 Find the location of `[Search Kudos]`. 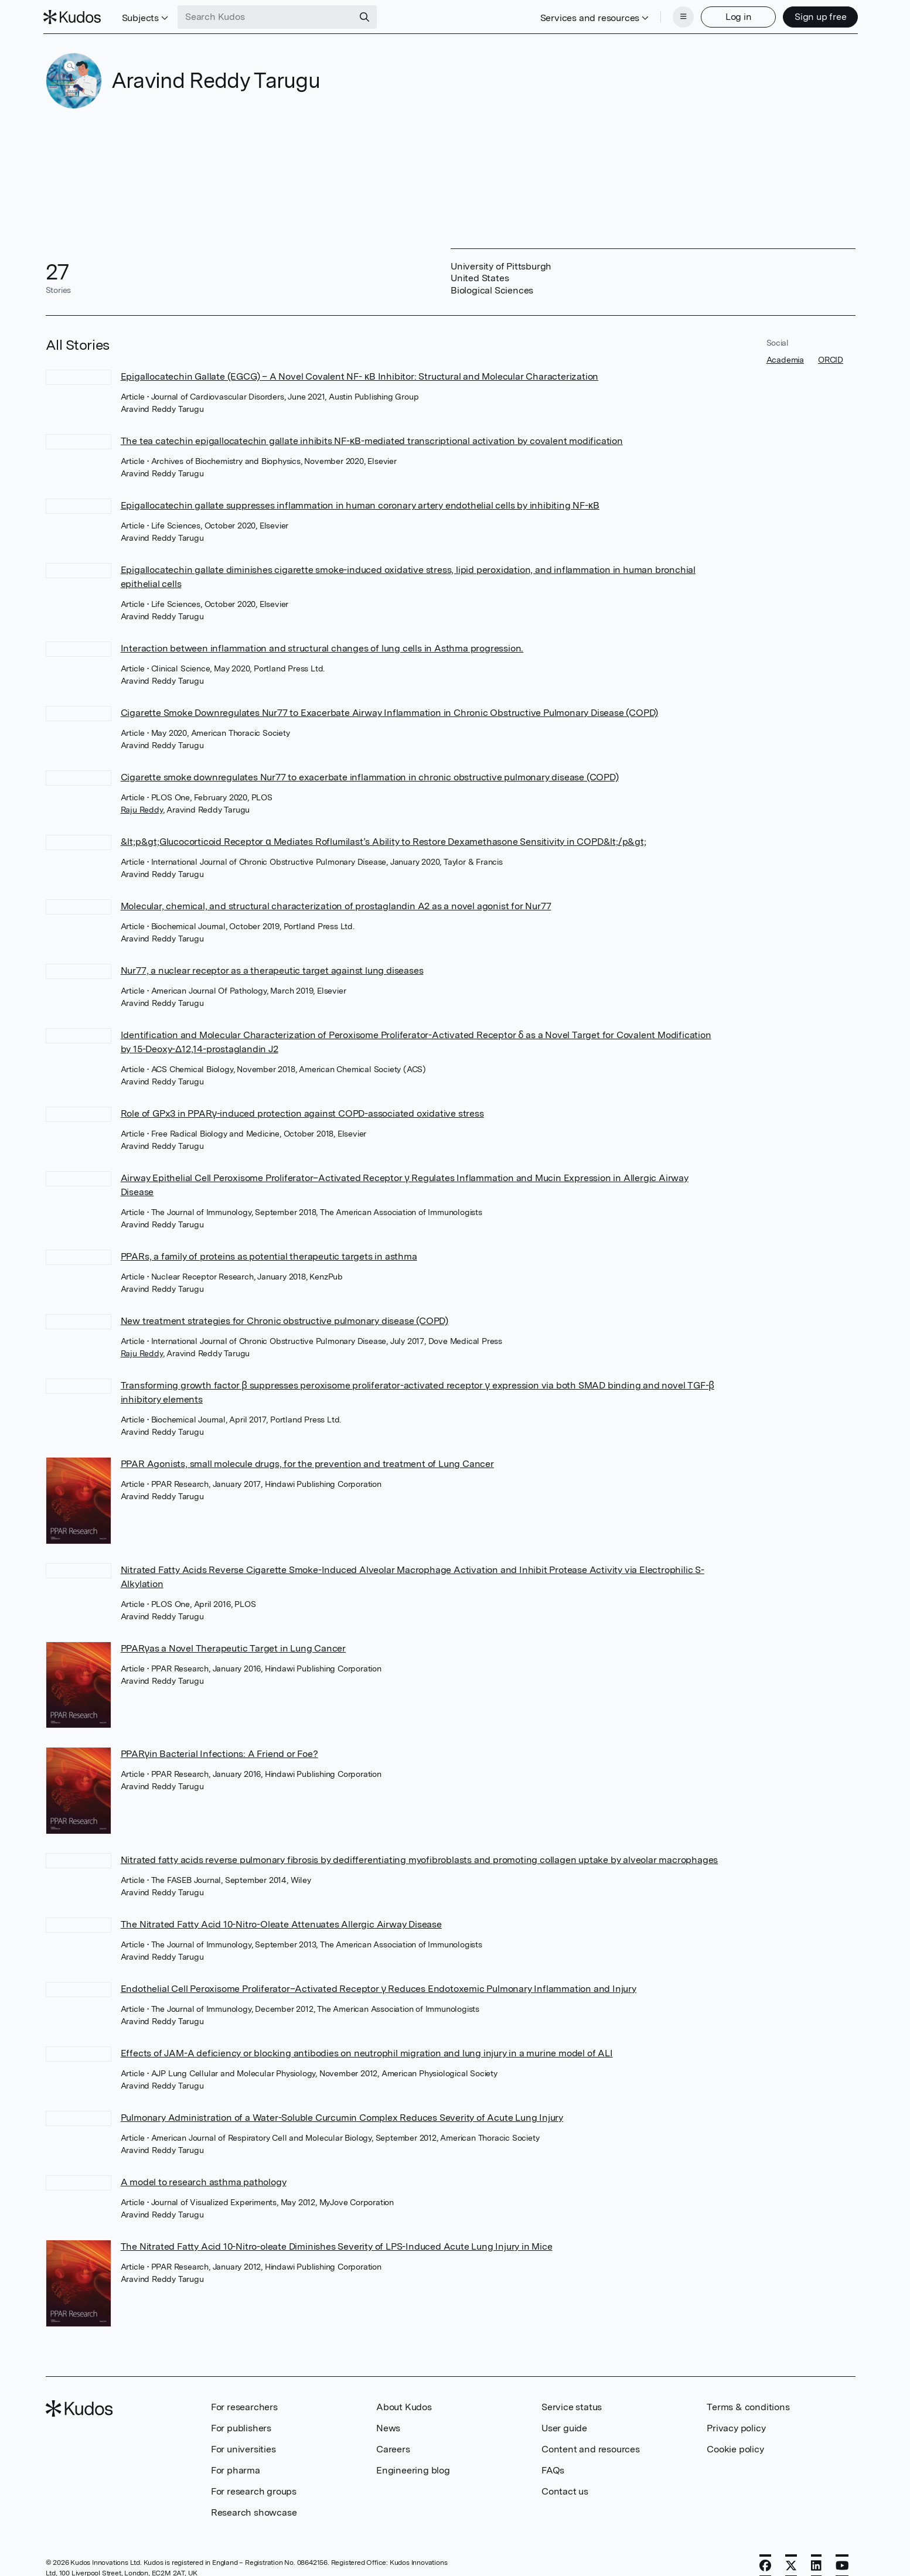

[Search Kudos] is located at coordinates (267, 16).